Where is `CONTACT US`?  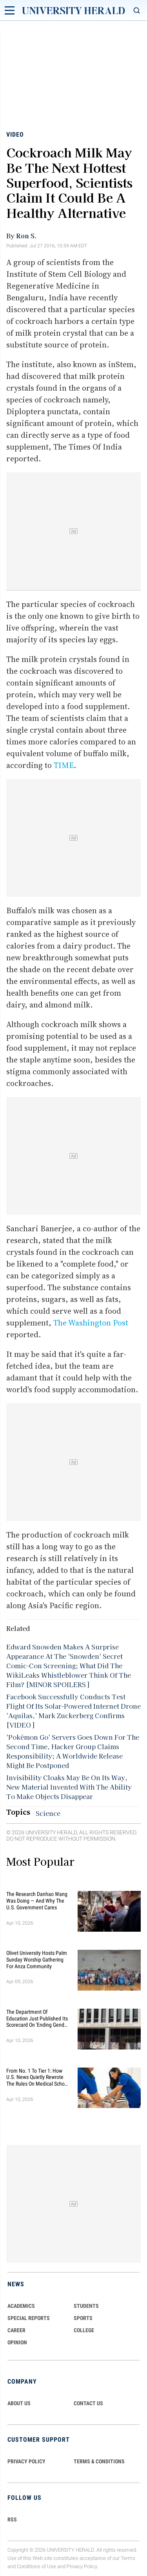
CONTACT US is located at coordinates (88, 2403).